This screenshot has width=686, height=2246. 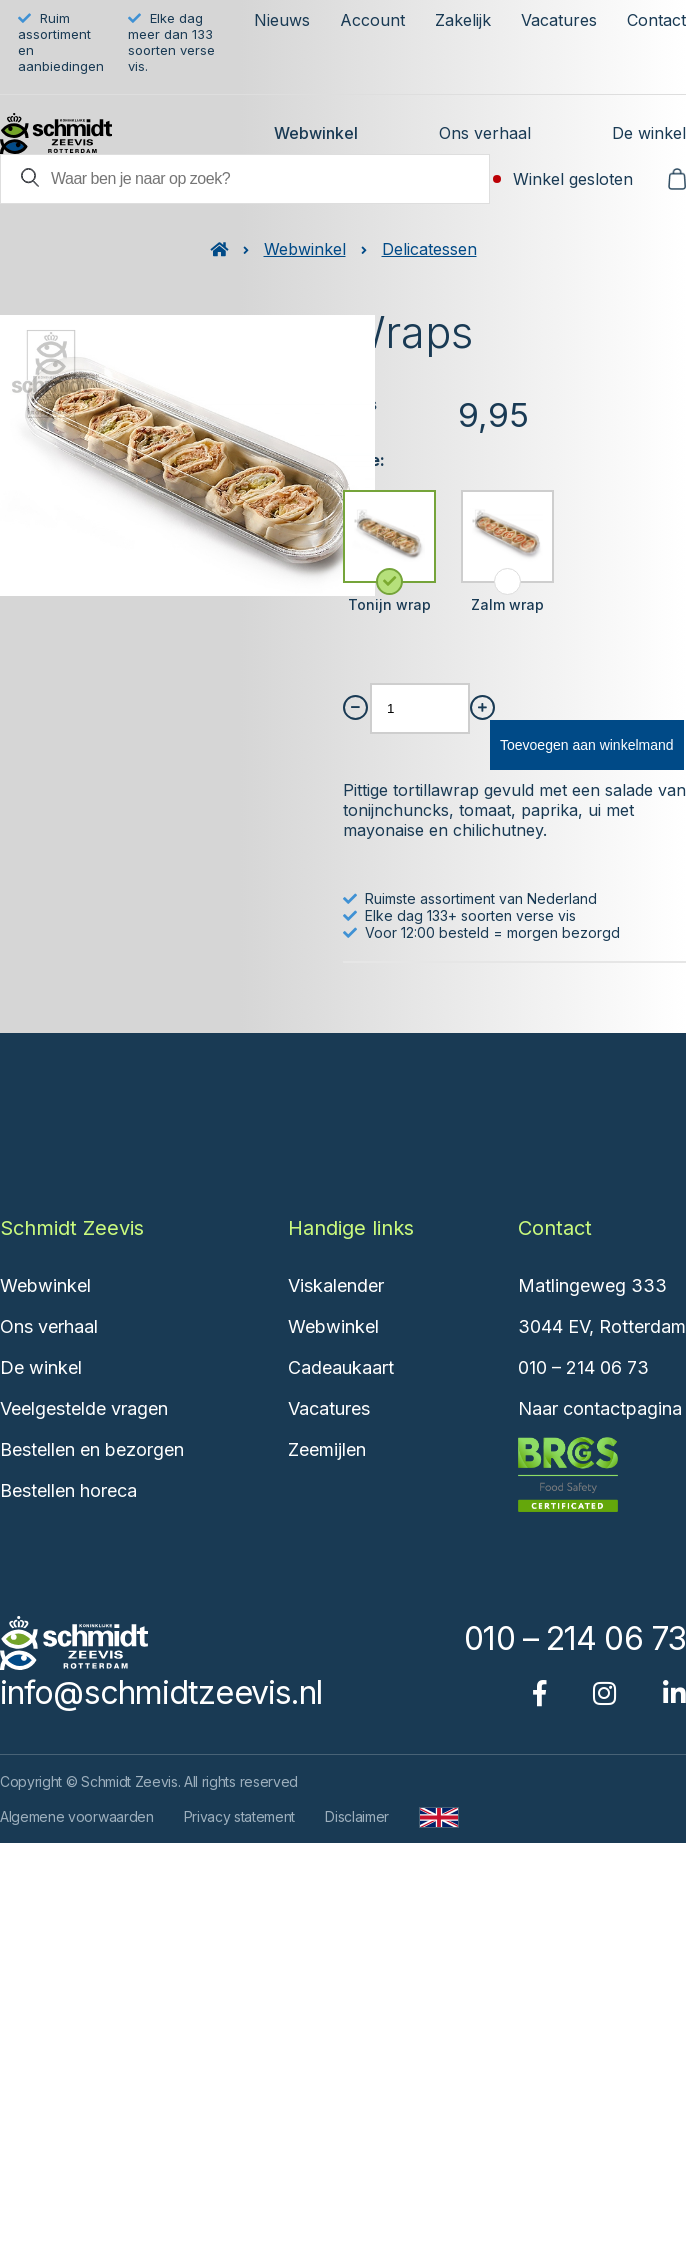 What do you see at coordinates (68, 1490) in the screenshot?
I see `Bestellen horeca` at bounding box center [68, 1490].